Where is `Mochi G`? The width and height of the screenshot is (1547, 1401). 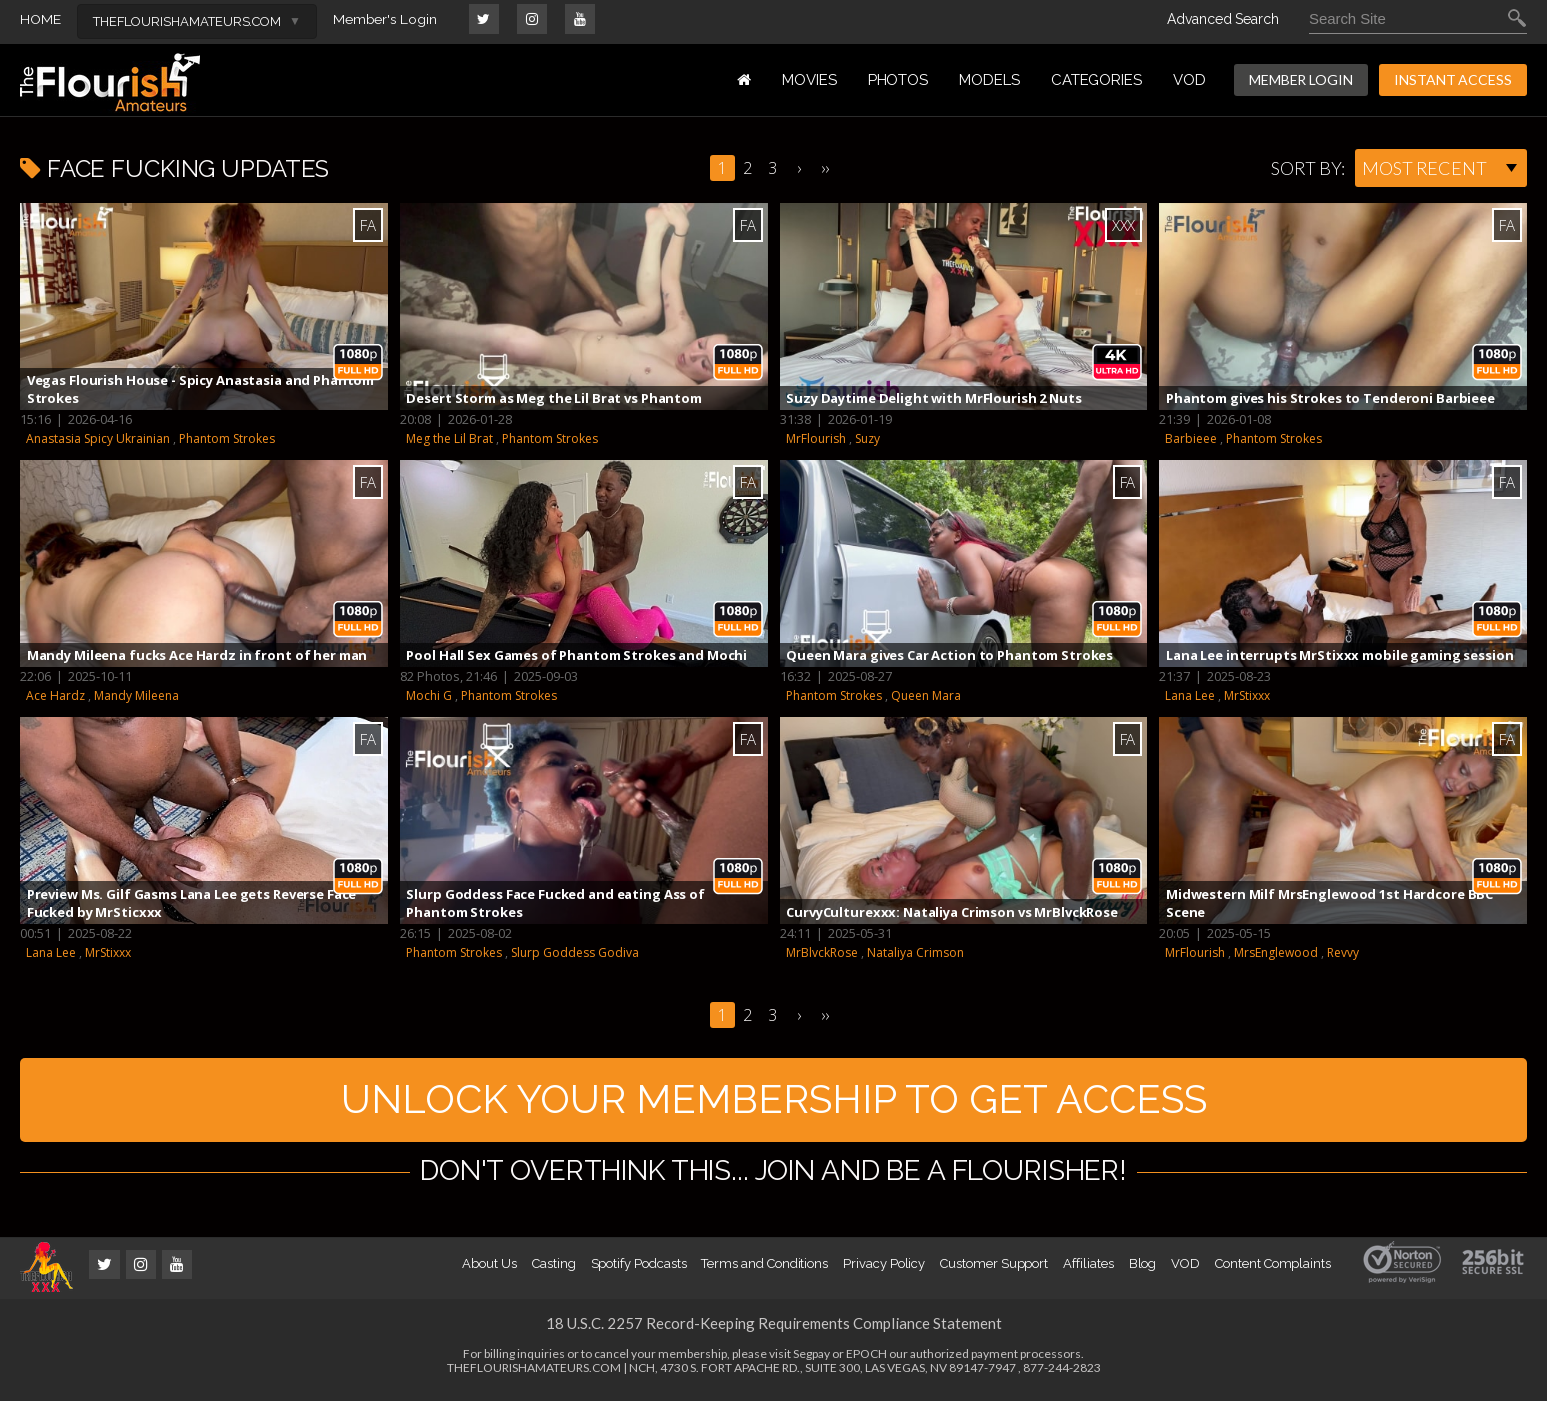
Mochi G is located at coordinates (429, 695).